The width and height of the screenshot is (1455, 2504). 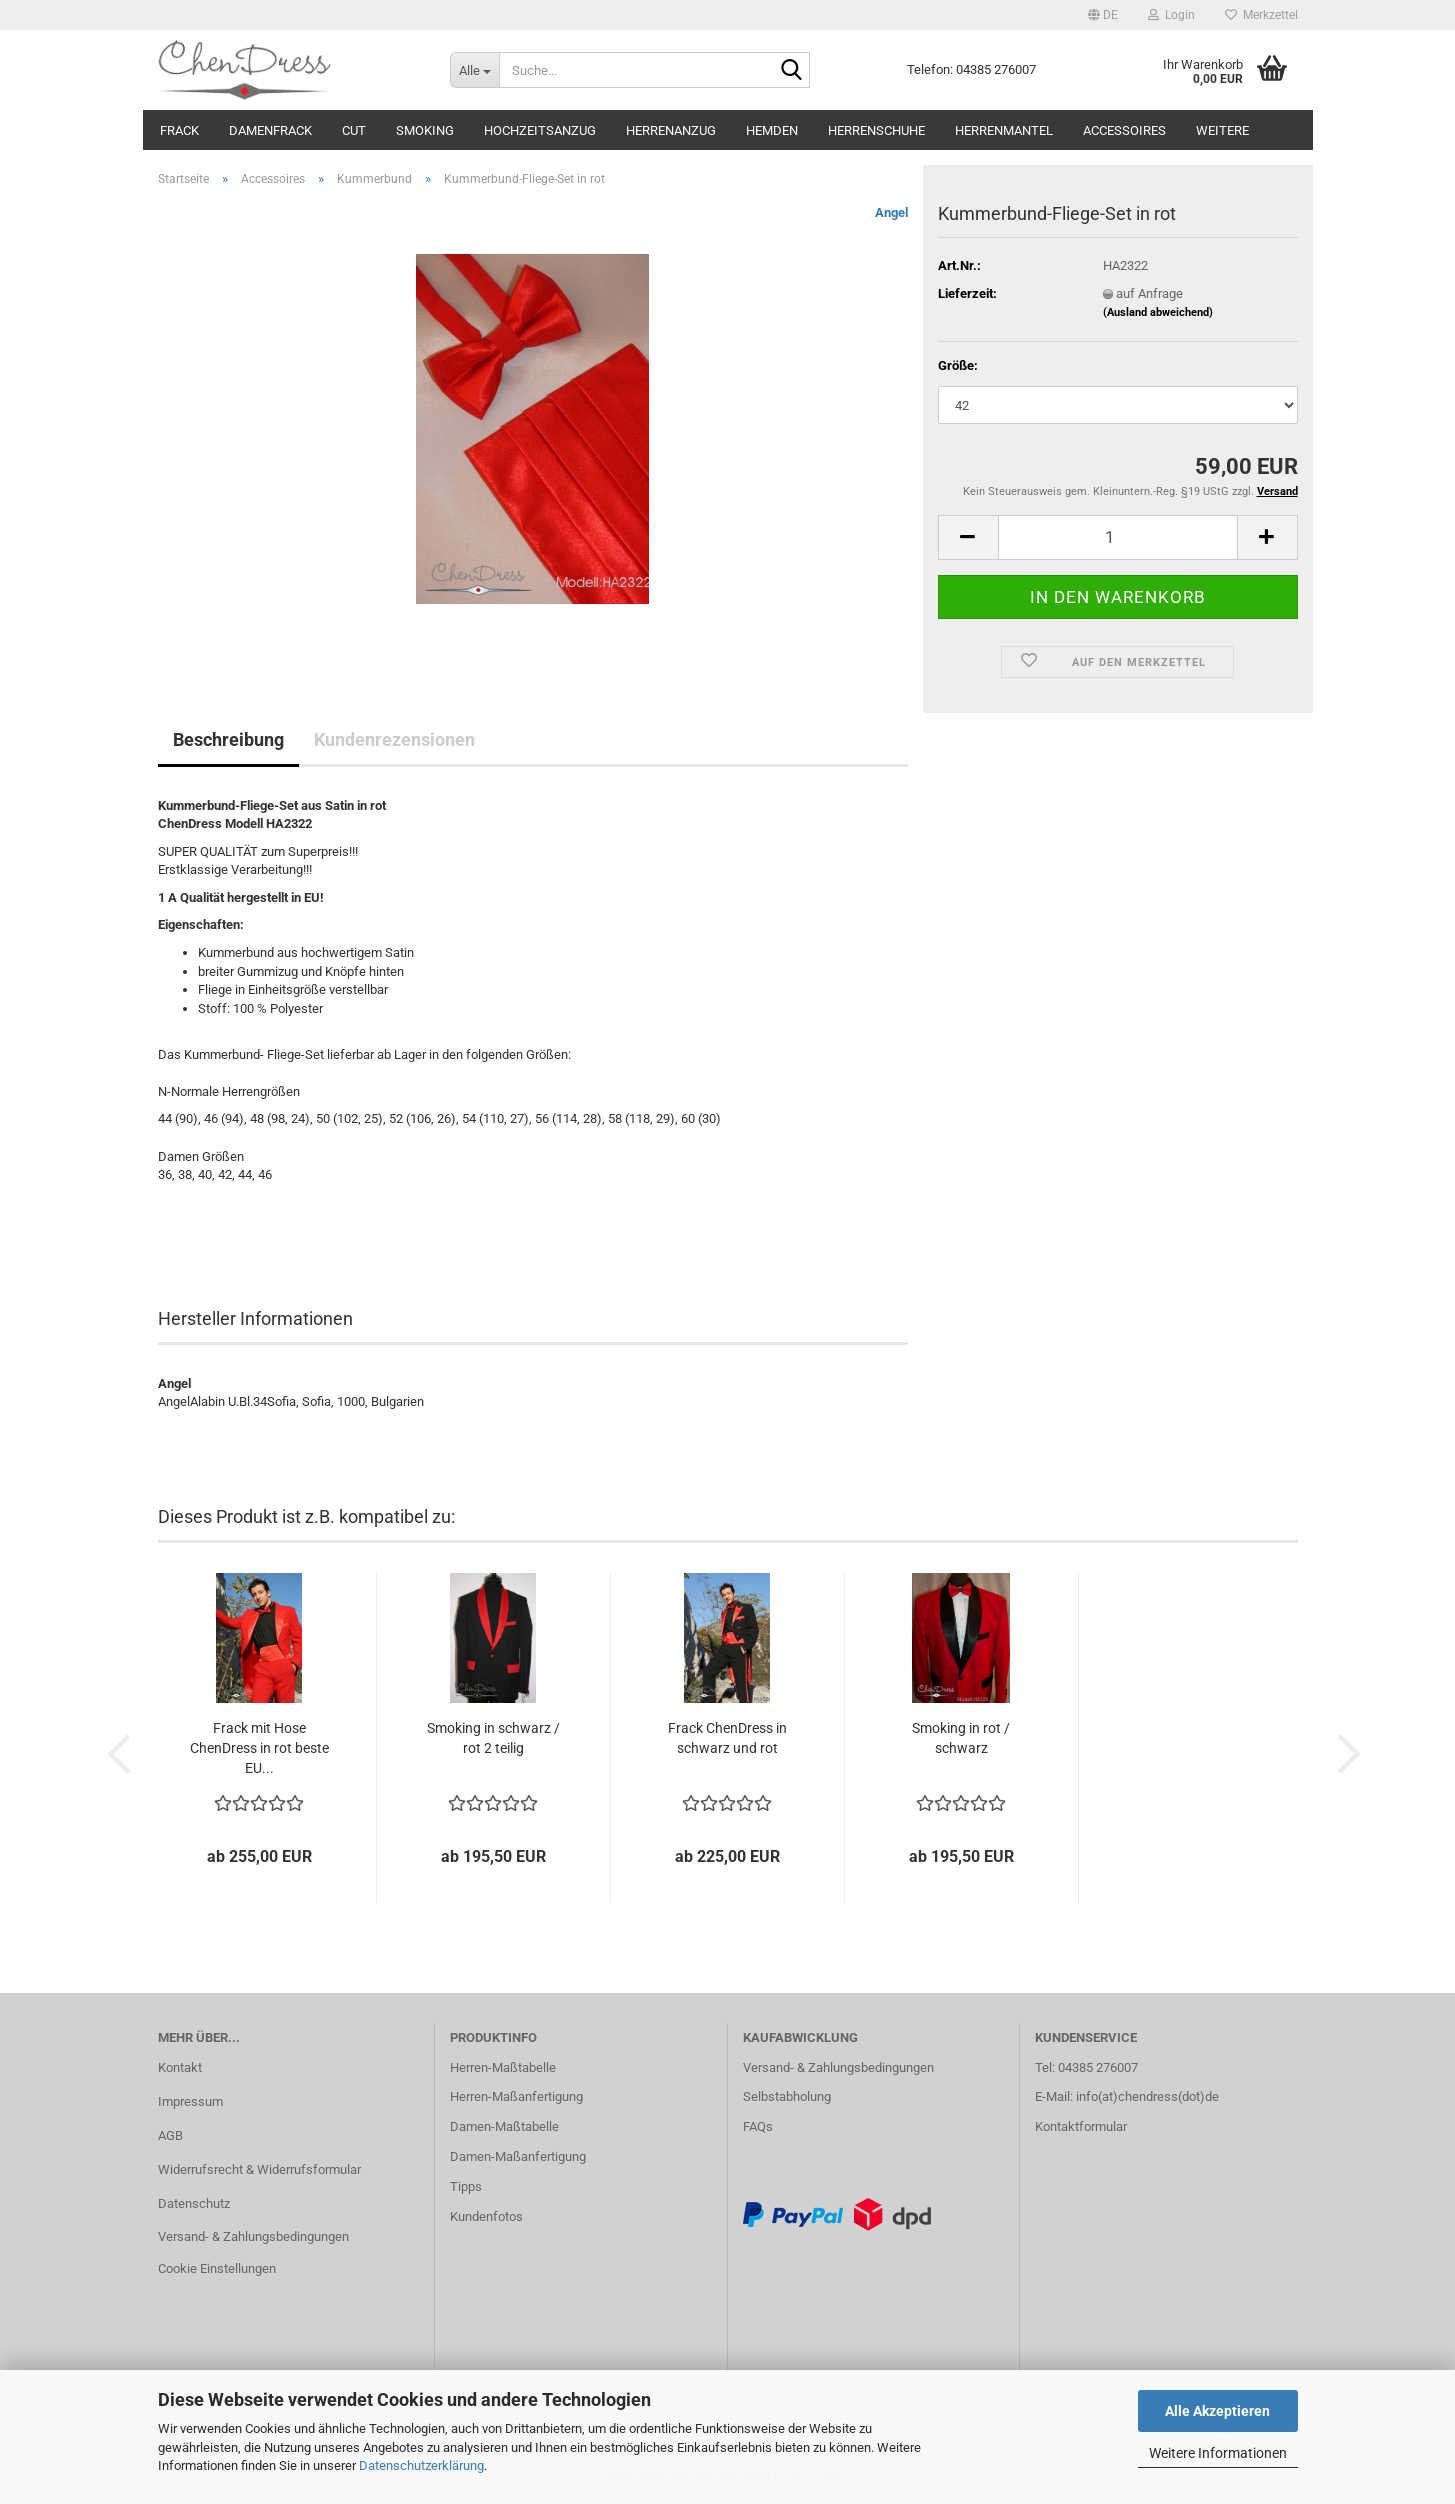 What do you see at coordinates (518, 2156) in the screenshot?
I see `Damen-Maßanfertigung` at bounding box center [518, 2156].